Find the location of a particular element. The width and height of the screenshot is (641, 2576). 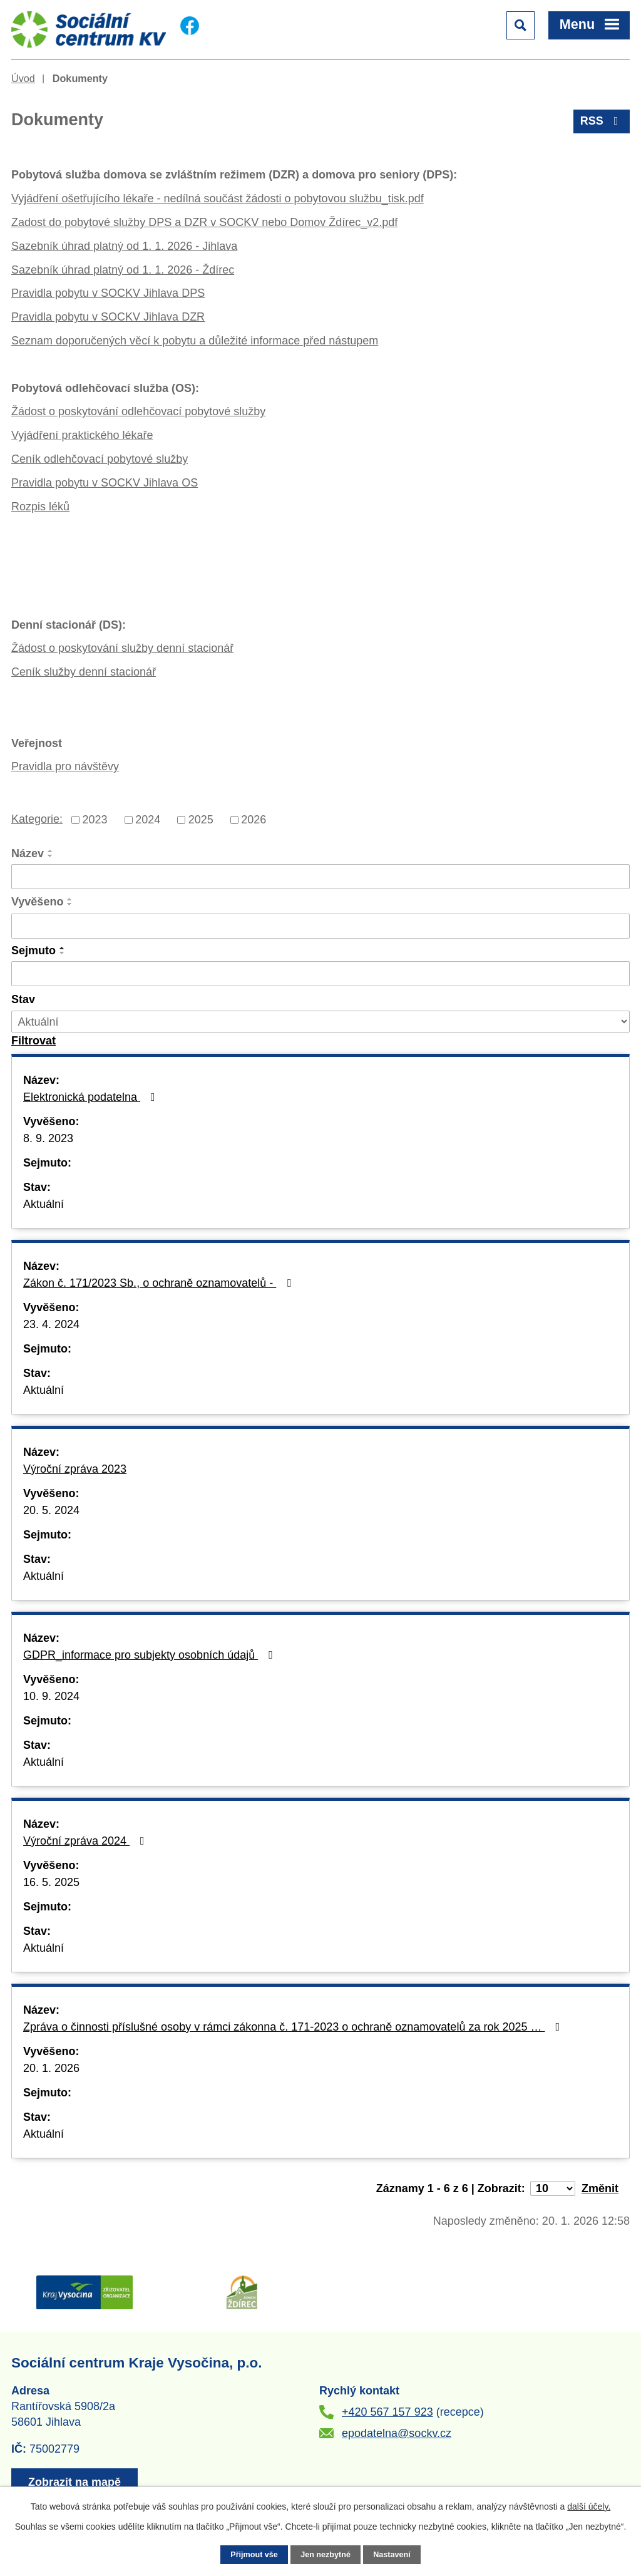

Ceník služby denní stacionář is located at coordinates (83, 672).